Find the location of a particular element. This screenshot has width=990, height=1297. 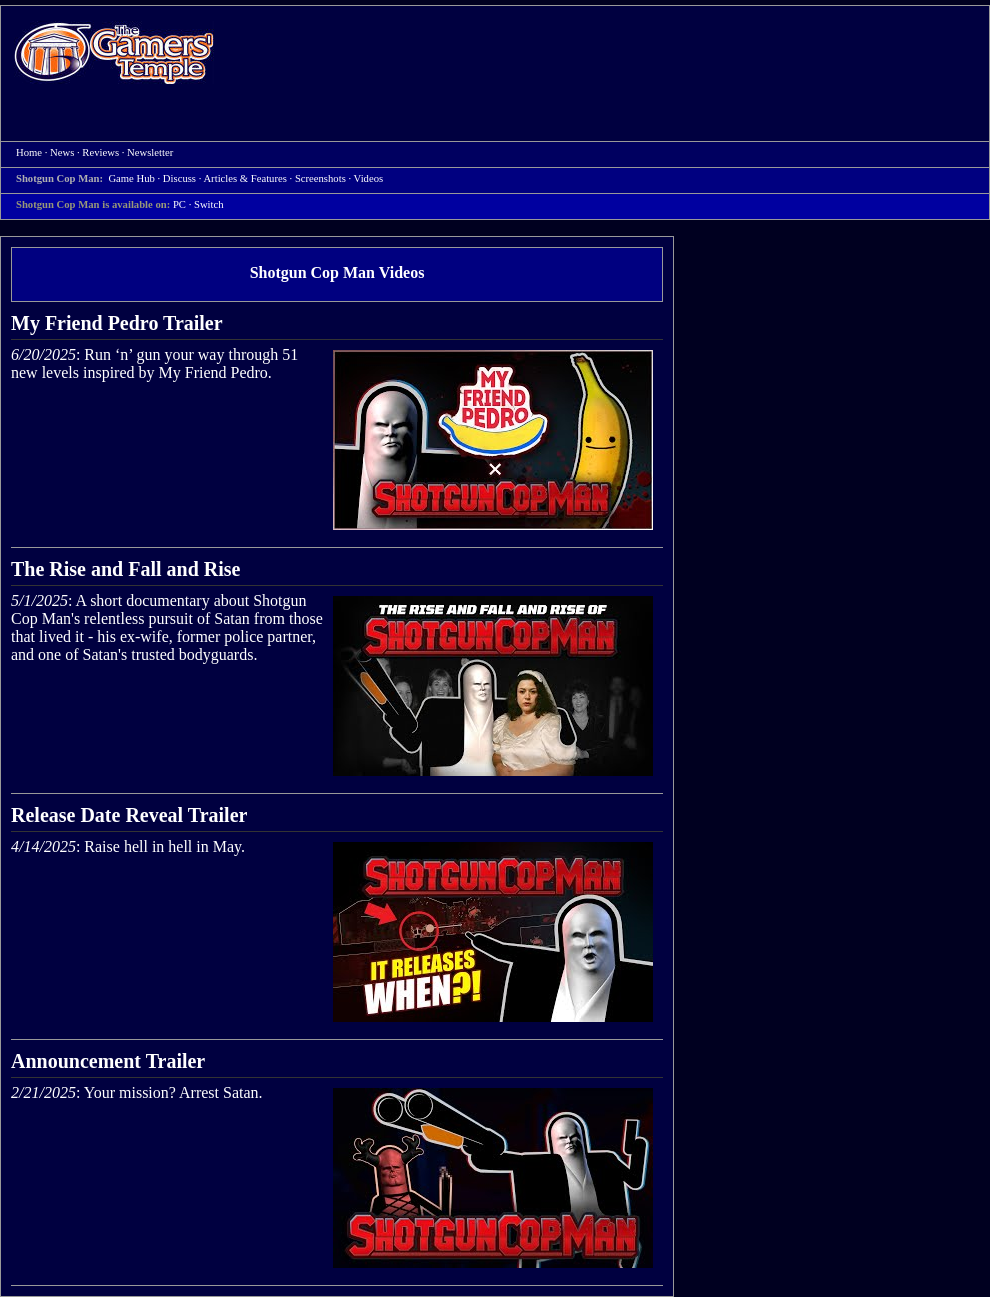

Newsletter is located at coordinates (150, 152).